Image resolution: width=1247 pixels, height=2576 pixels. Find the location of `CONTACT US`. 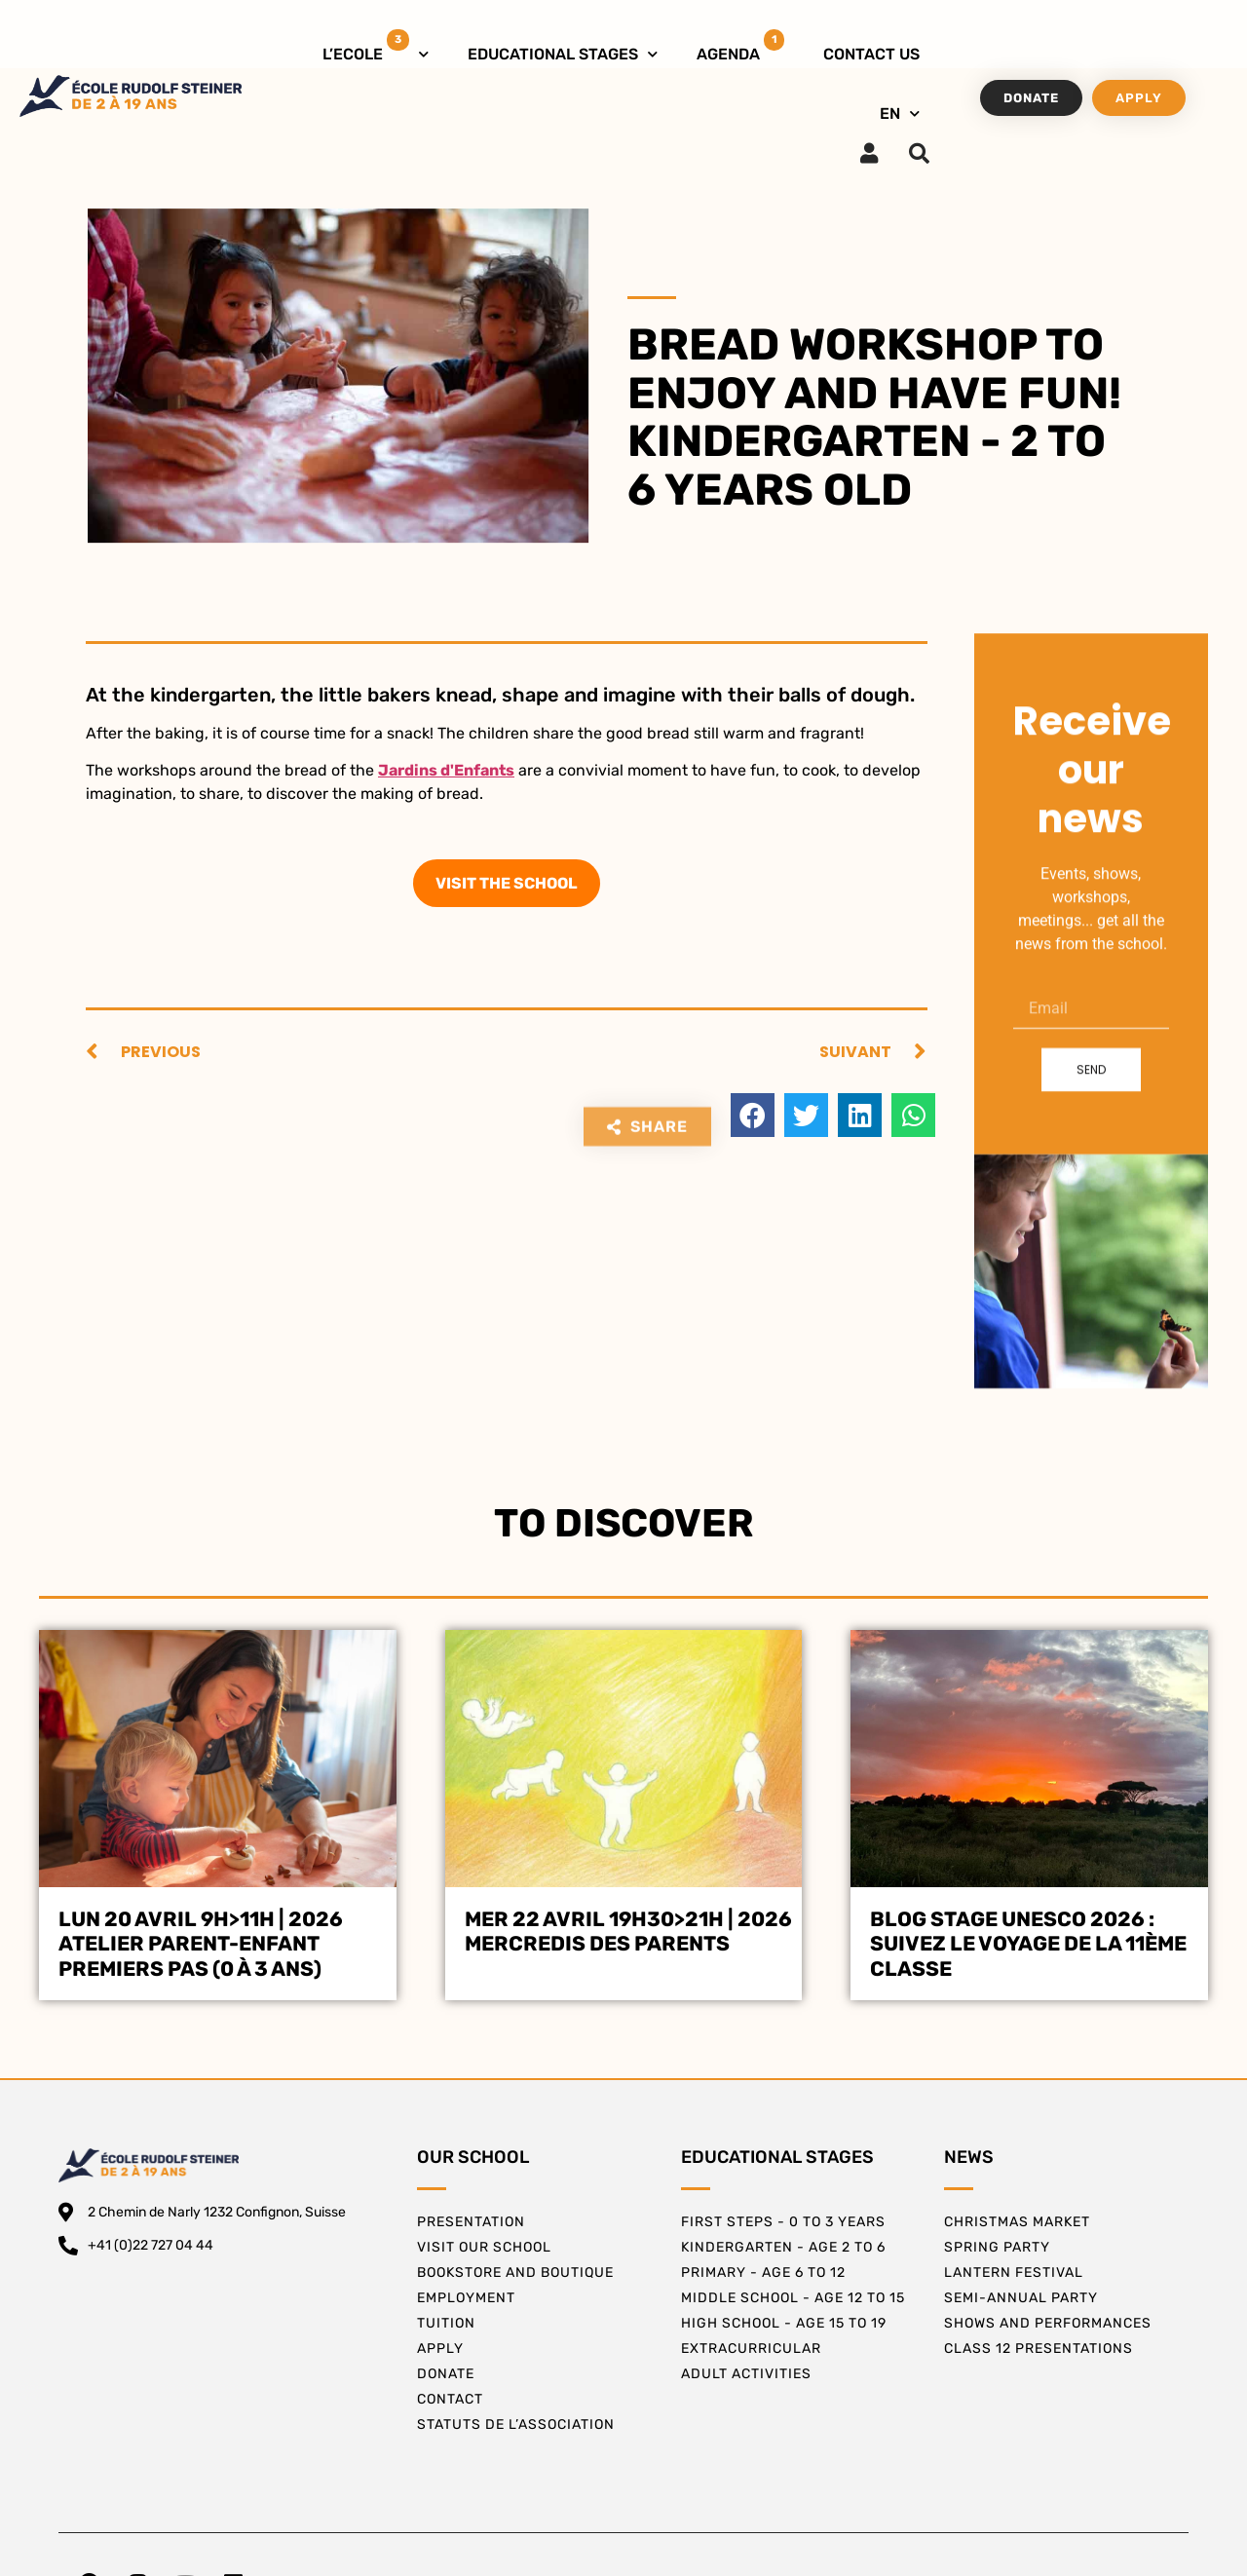

CONTACT US is located at coordinates (871, 54).